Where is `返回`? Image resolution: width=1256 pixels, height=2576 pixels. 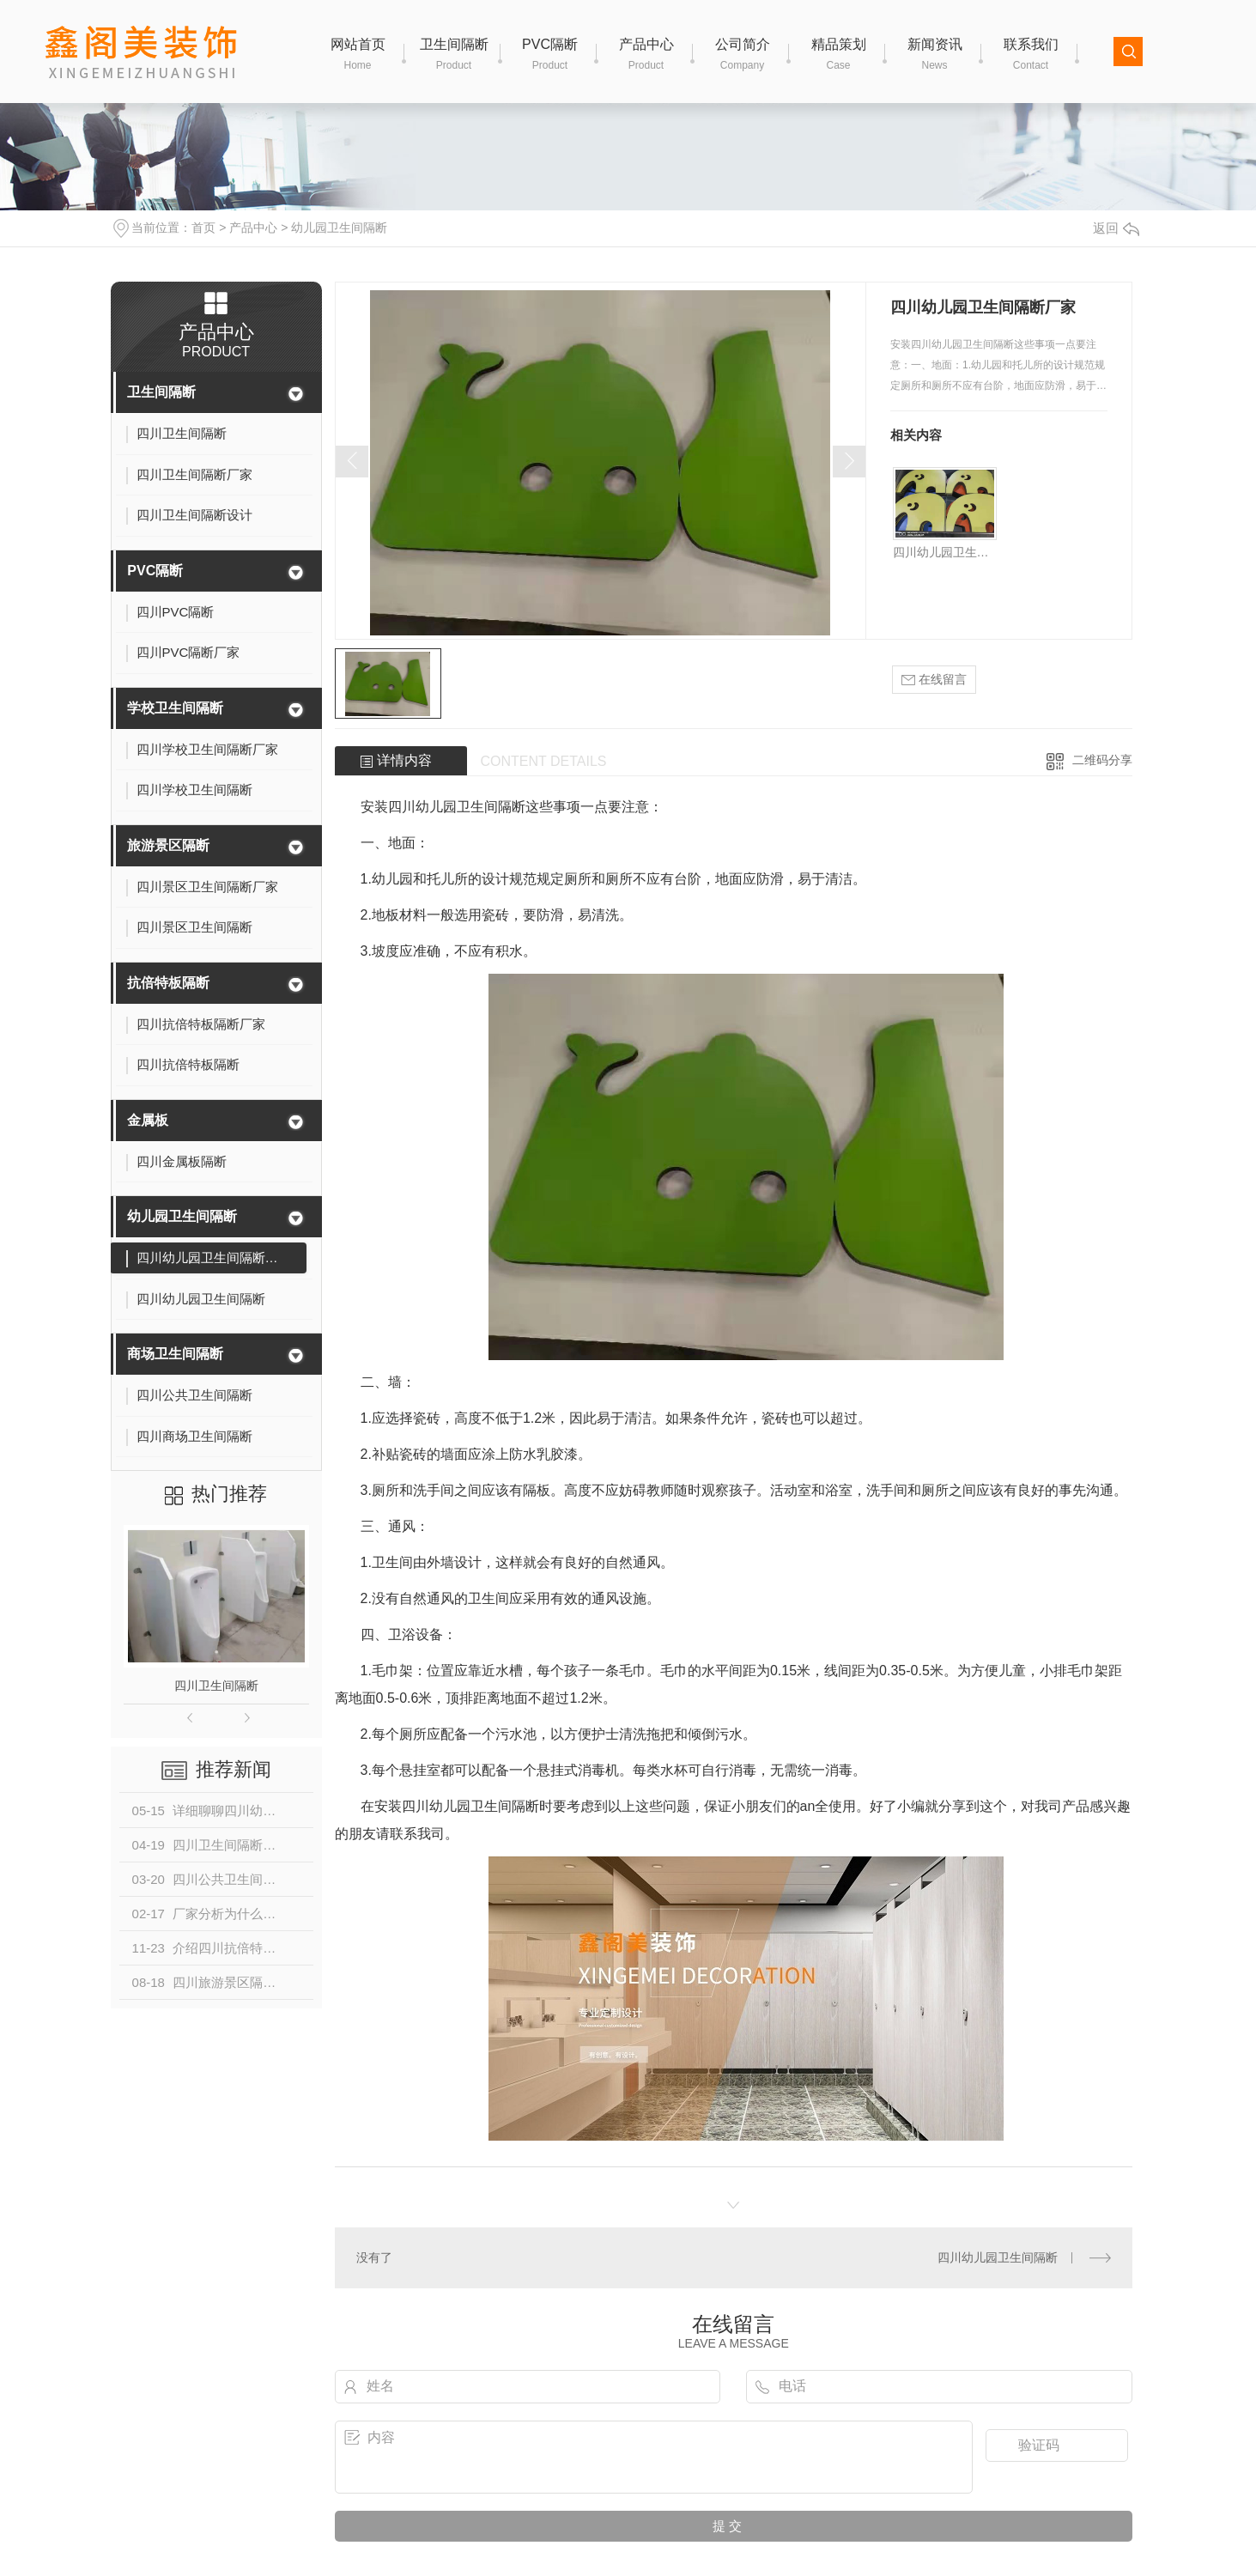
返回 is located at coordinates (1116, 228).